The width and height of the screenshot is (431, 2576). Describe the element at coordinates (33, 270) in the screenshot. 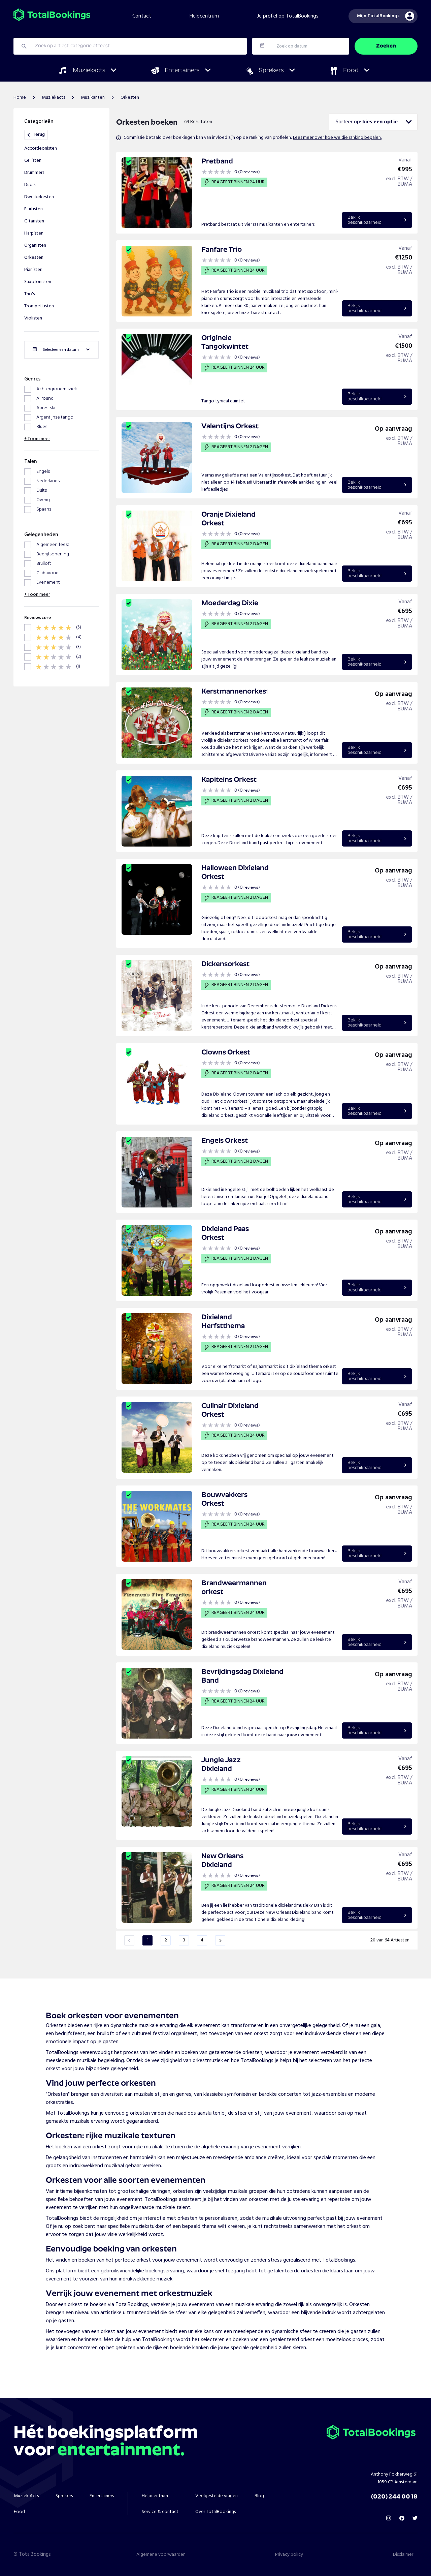

I see `Pianisten` at that location.